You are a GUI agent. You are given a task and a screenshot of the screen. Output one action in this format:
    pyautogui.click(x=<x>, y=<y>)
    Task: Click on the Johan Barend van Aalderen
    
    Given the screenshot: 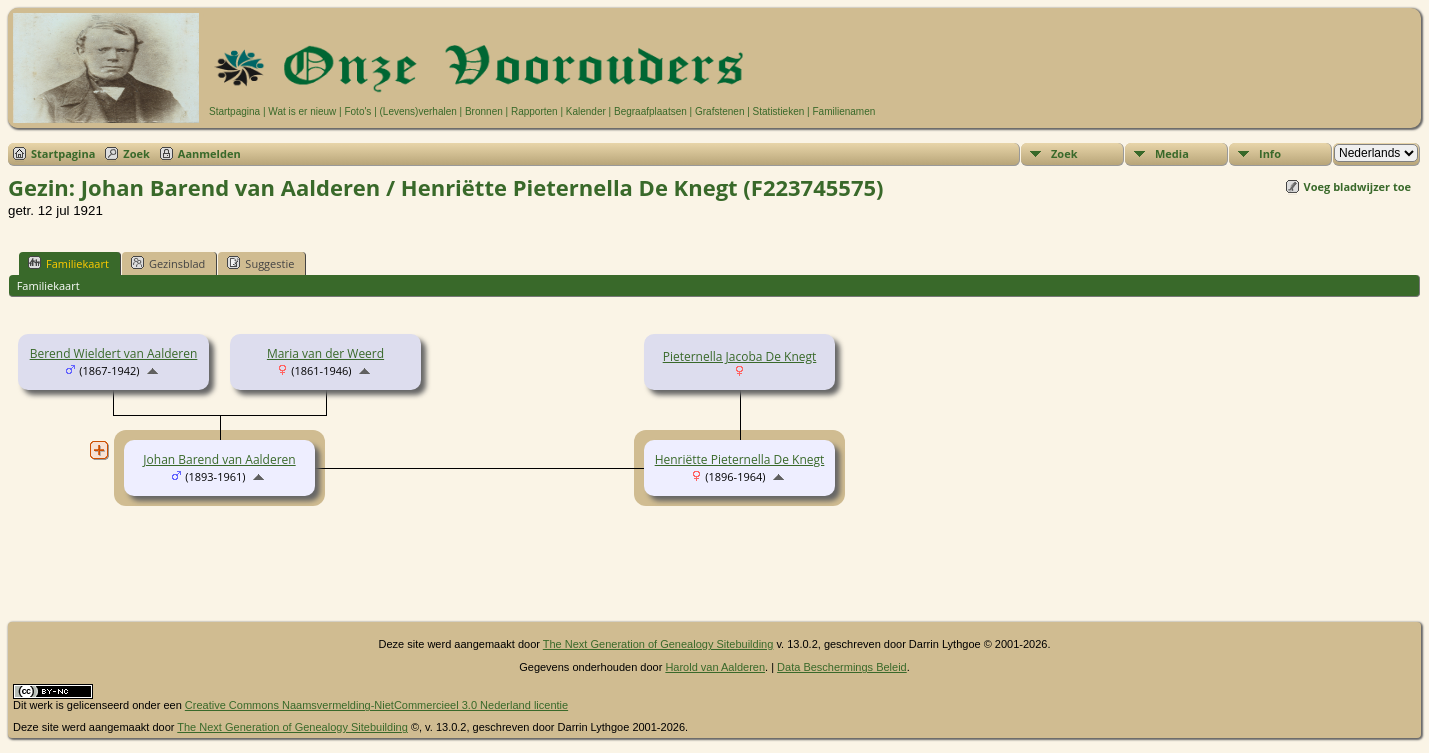 What is the action you would take?
    pyautogui.click(x=219, y=459)
    